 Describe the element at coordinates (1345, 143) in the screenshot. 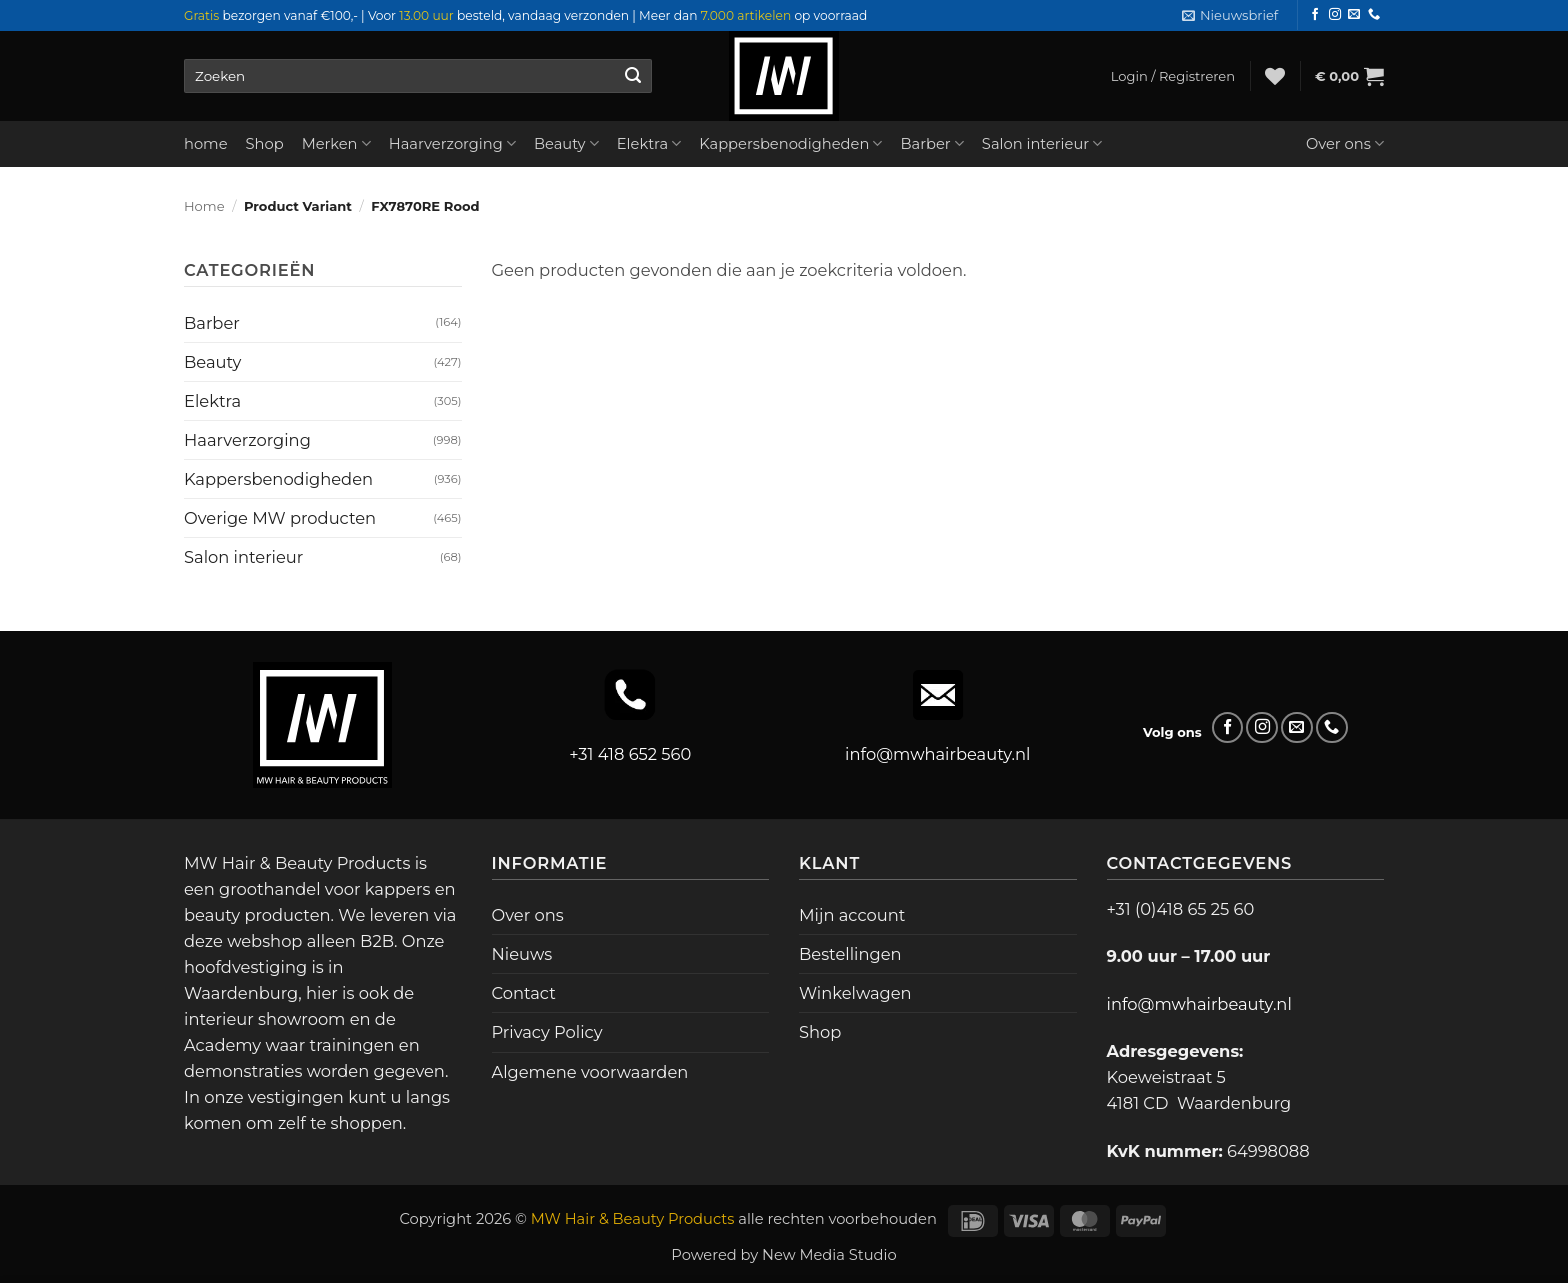

I see `Over ons` at that location.